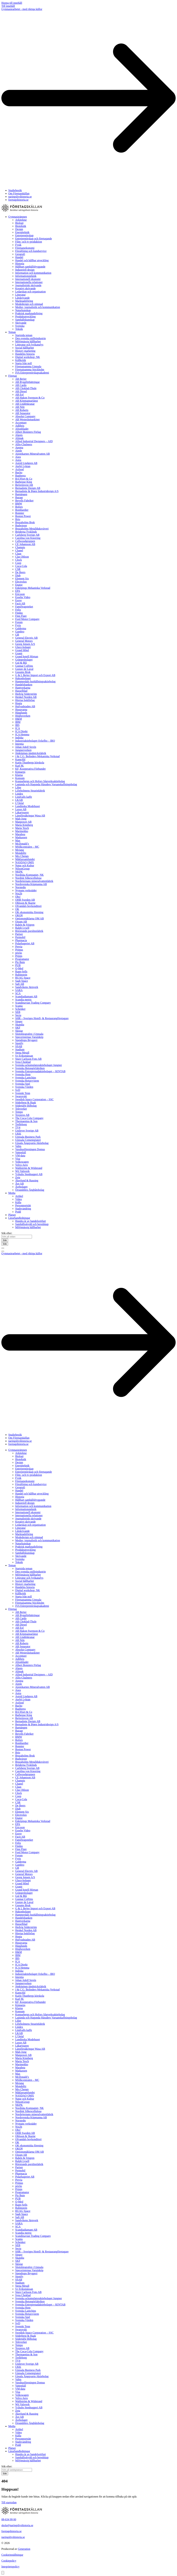 The height and width of the screenshot is (2576, 177). I want to click on Vabis, so click(18, 1146).